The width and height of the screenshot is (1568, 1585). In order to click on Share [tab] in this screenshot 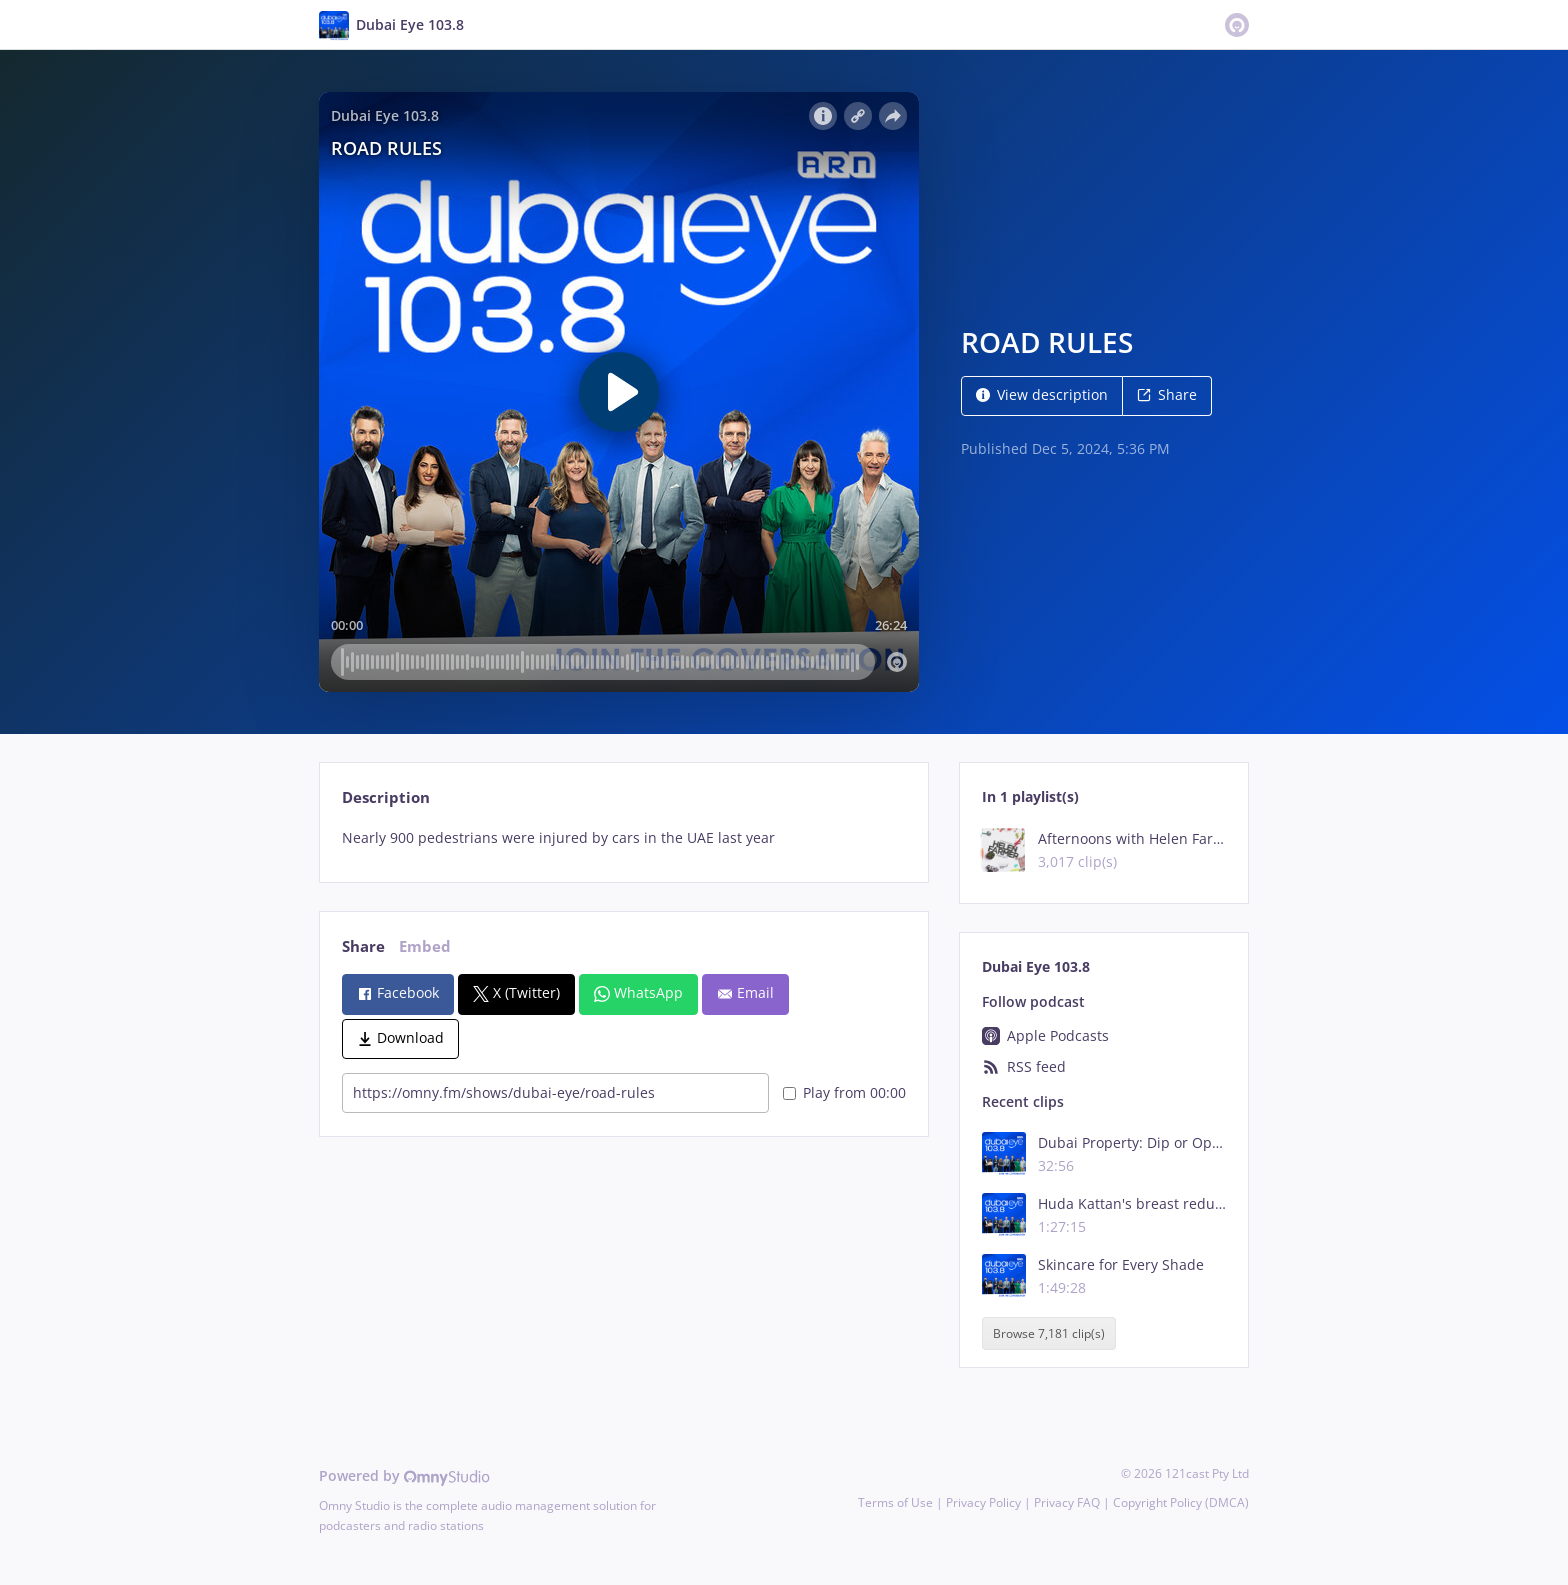, I will do `click(363, 946)`.